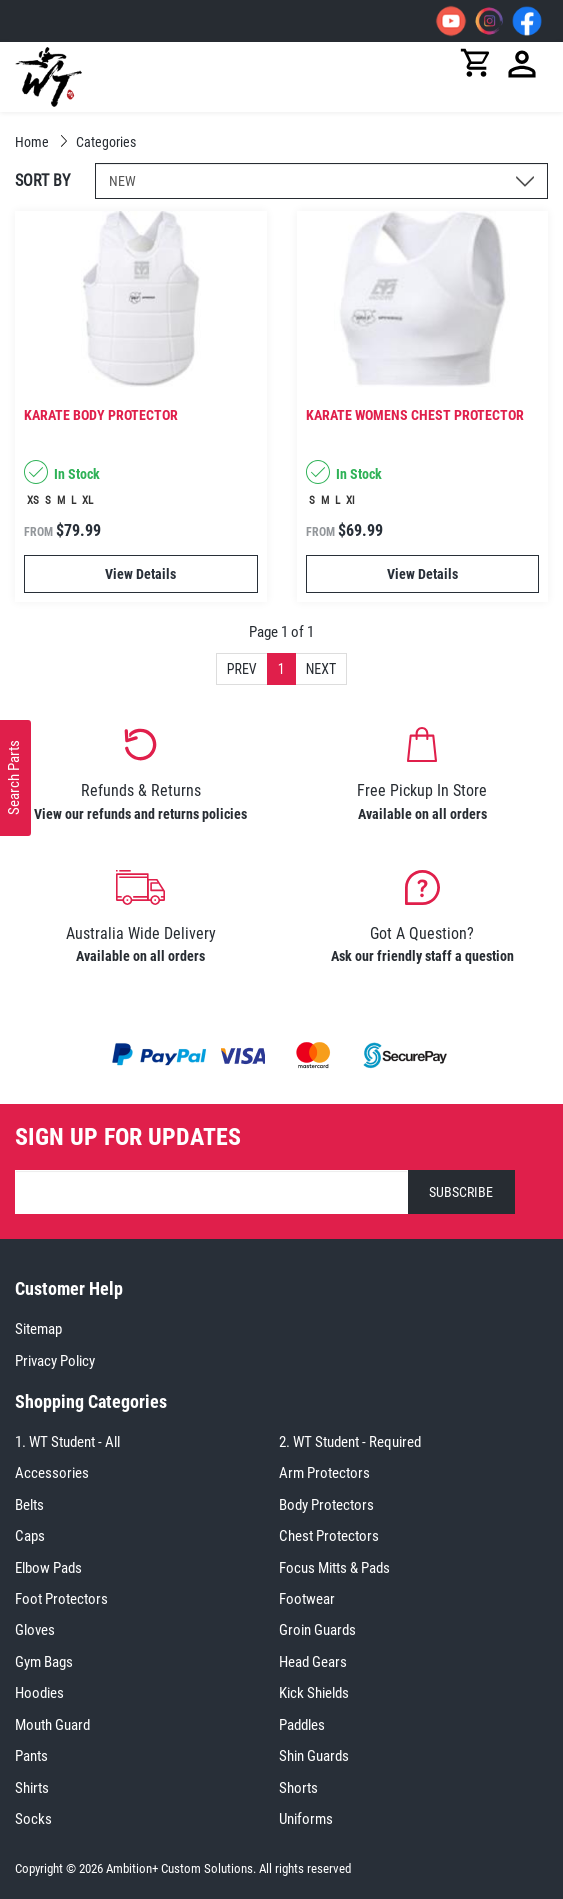 Image resolution: width=563 pixels, height=1899 pixels. I want to click on Gloves, so click(35, 1630).